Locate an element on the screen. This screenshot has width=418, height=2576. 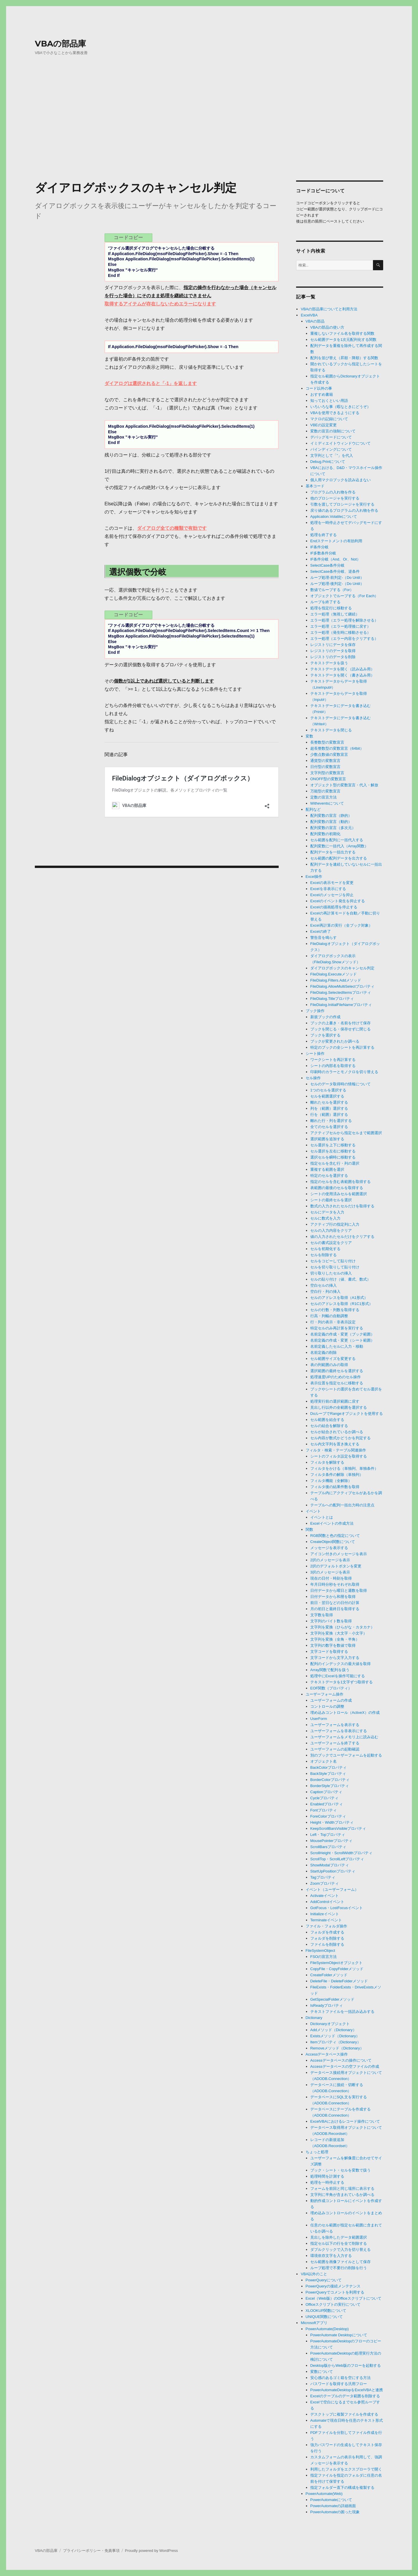
PowerAutomate Desktopについて is located at coordinates (338, 2335).